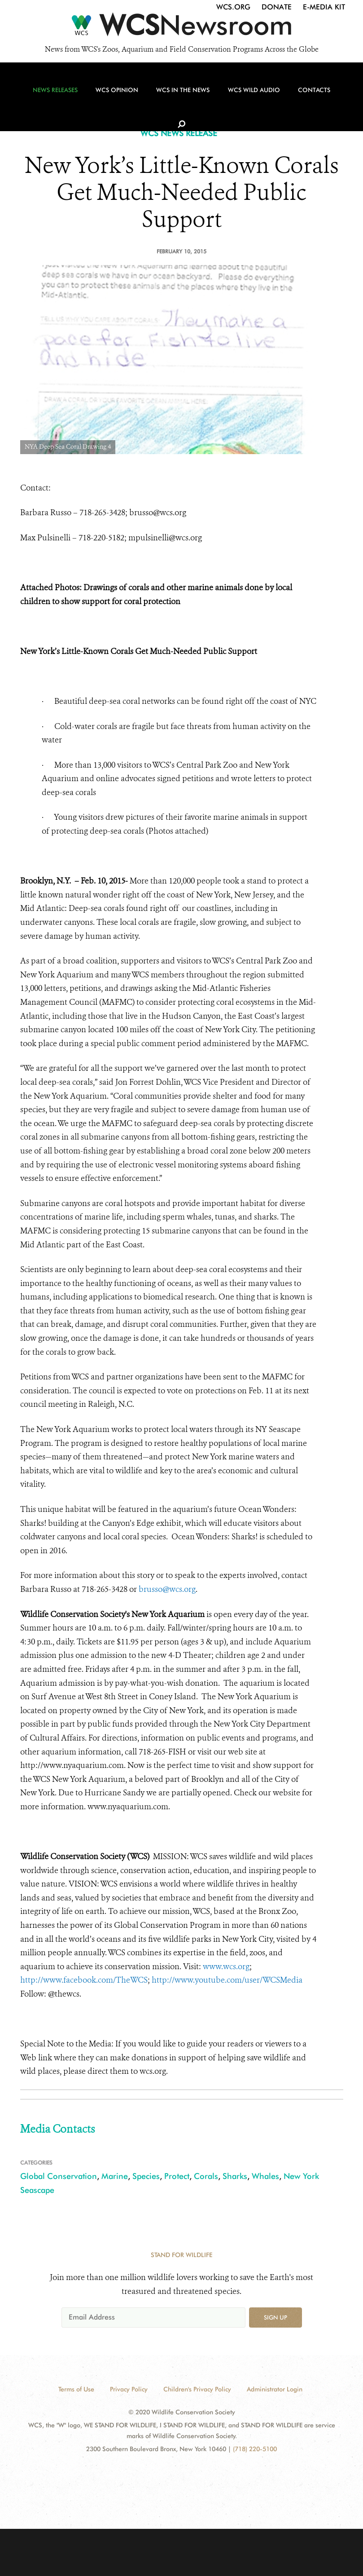 This screenshot has height=2576, width=363. Describe the element at coordinates (129, 2389) in the screenshot. I see `Privacy Policy` at that location.